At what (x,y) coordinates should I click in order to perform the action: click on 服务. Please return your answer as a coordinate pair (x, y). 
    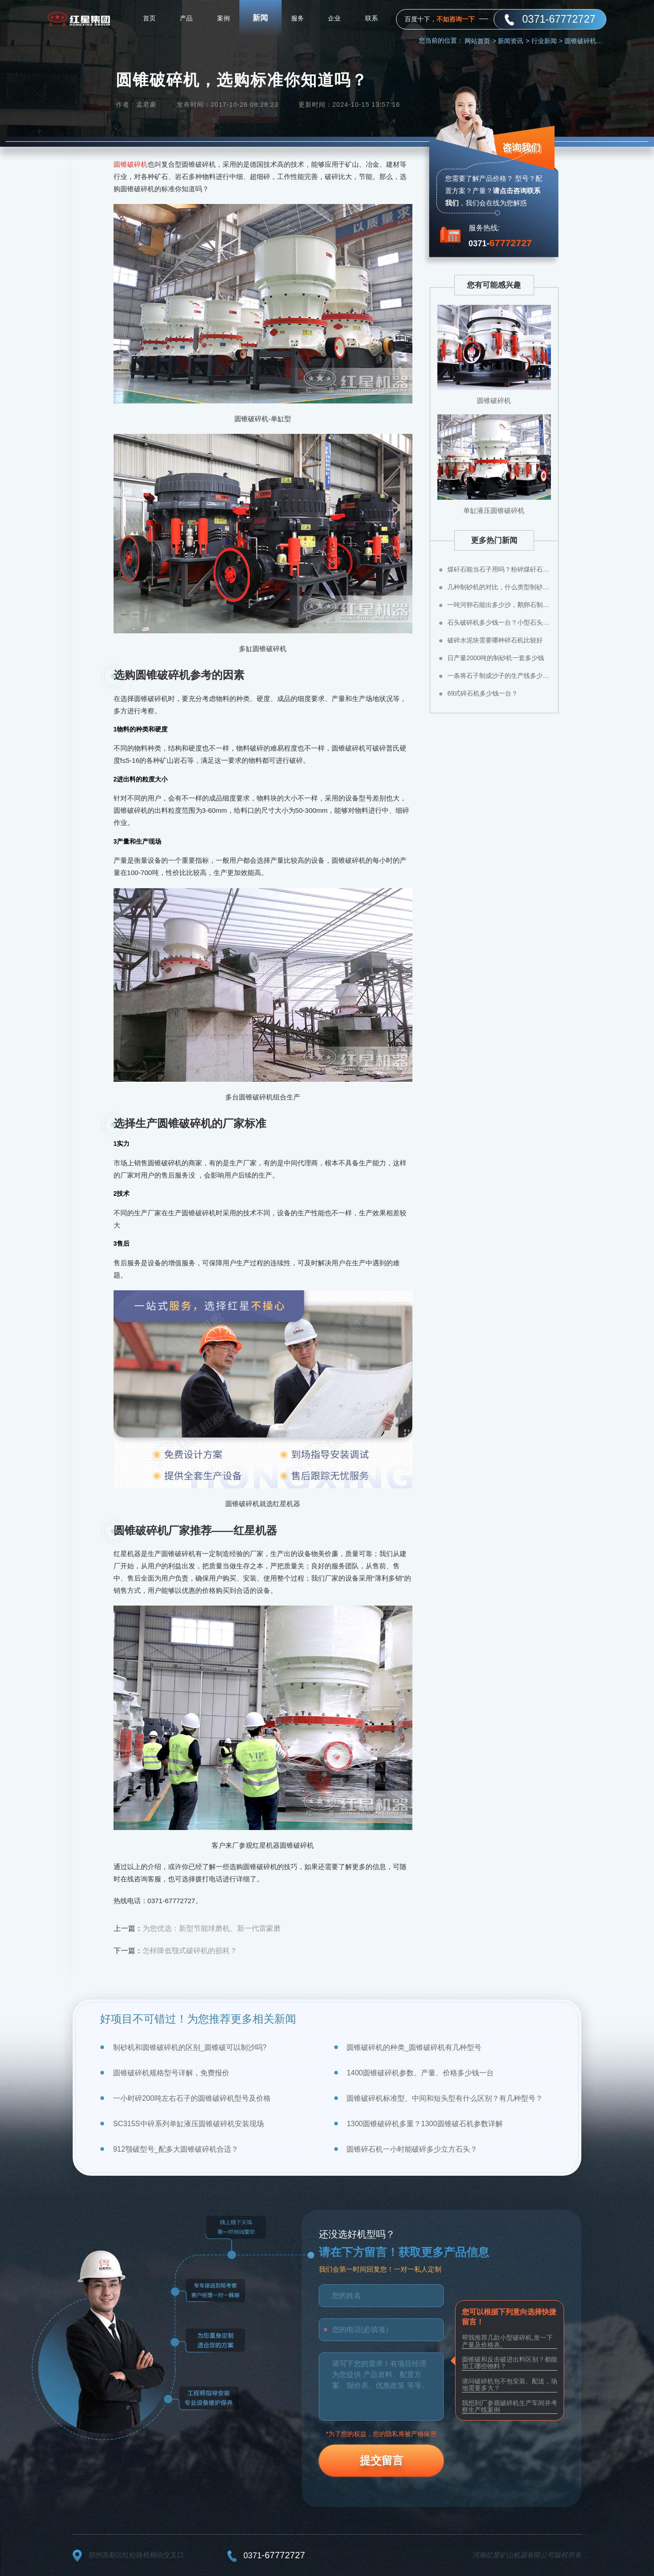
    Looking at the image, I should click on (297, 18).